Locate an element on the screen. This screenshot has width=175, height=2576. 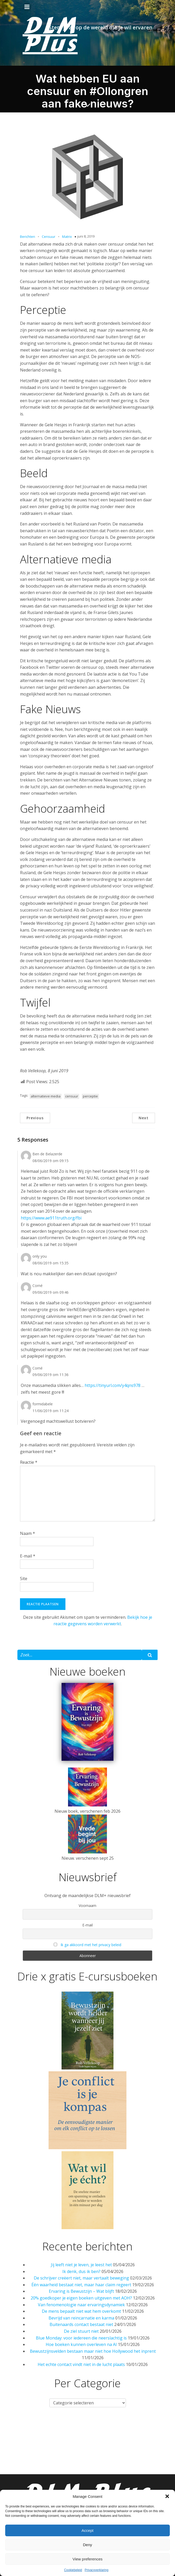
Hoe boeken kunnen overleven na AI is located at coordinates (81, 2344).